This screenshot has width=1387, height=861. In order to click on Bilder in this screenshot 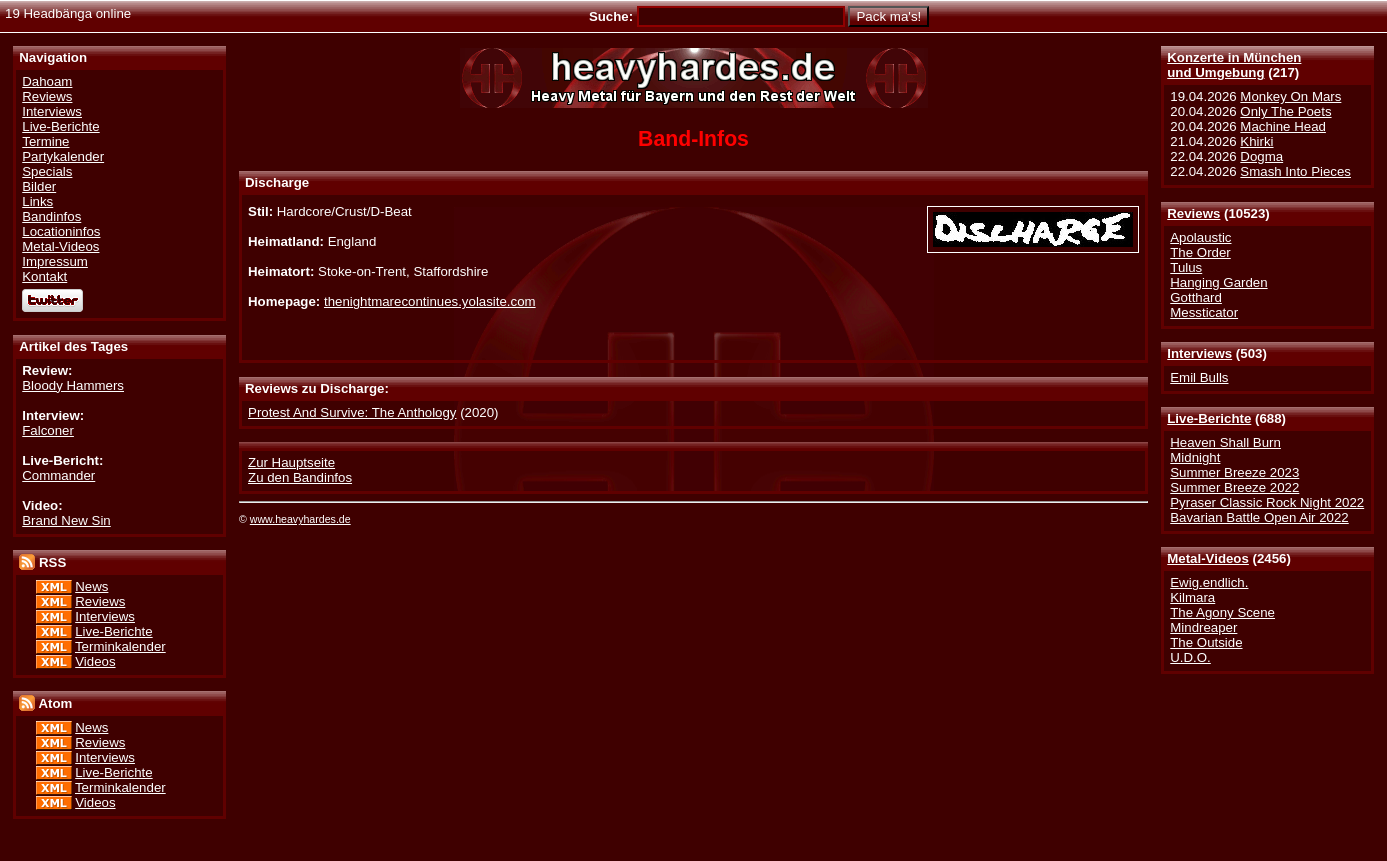, I will do `click(39, 186)`.